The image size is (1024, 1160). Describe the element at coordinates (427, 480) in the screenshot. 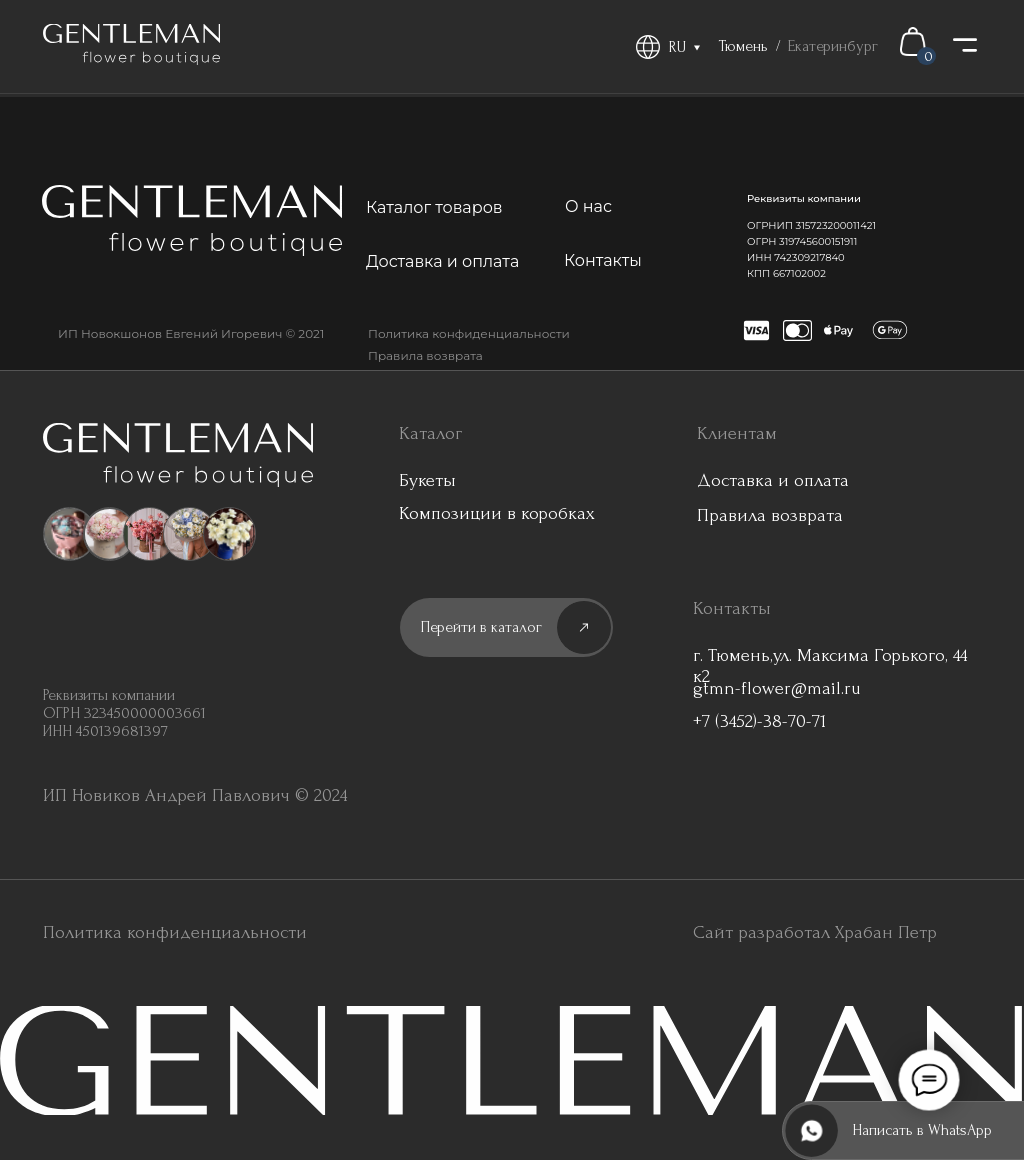

I see `Букеты` at that location.